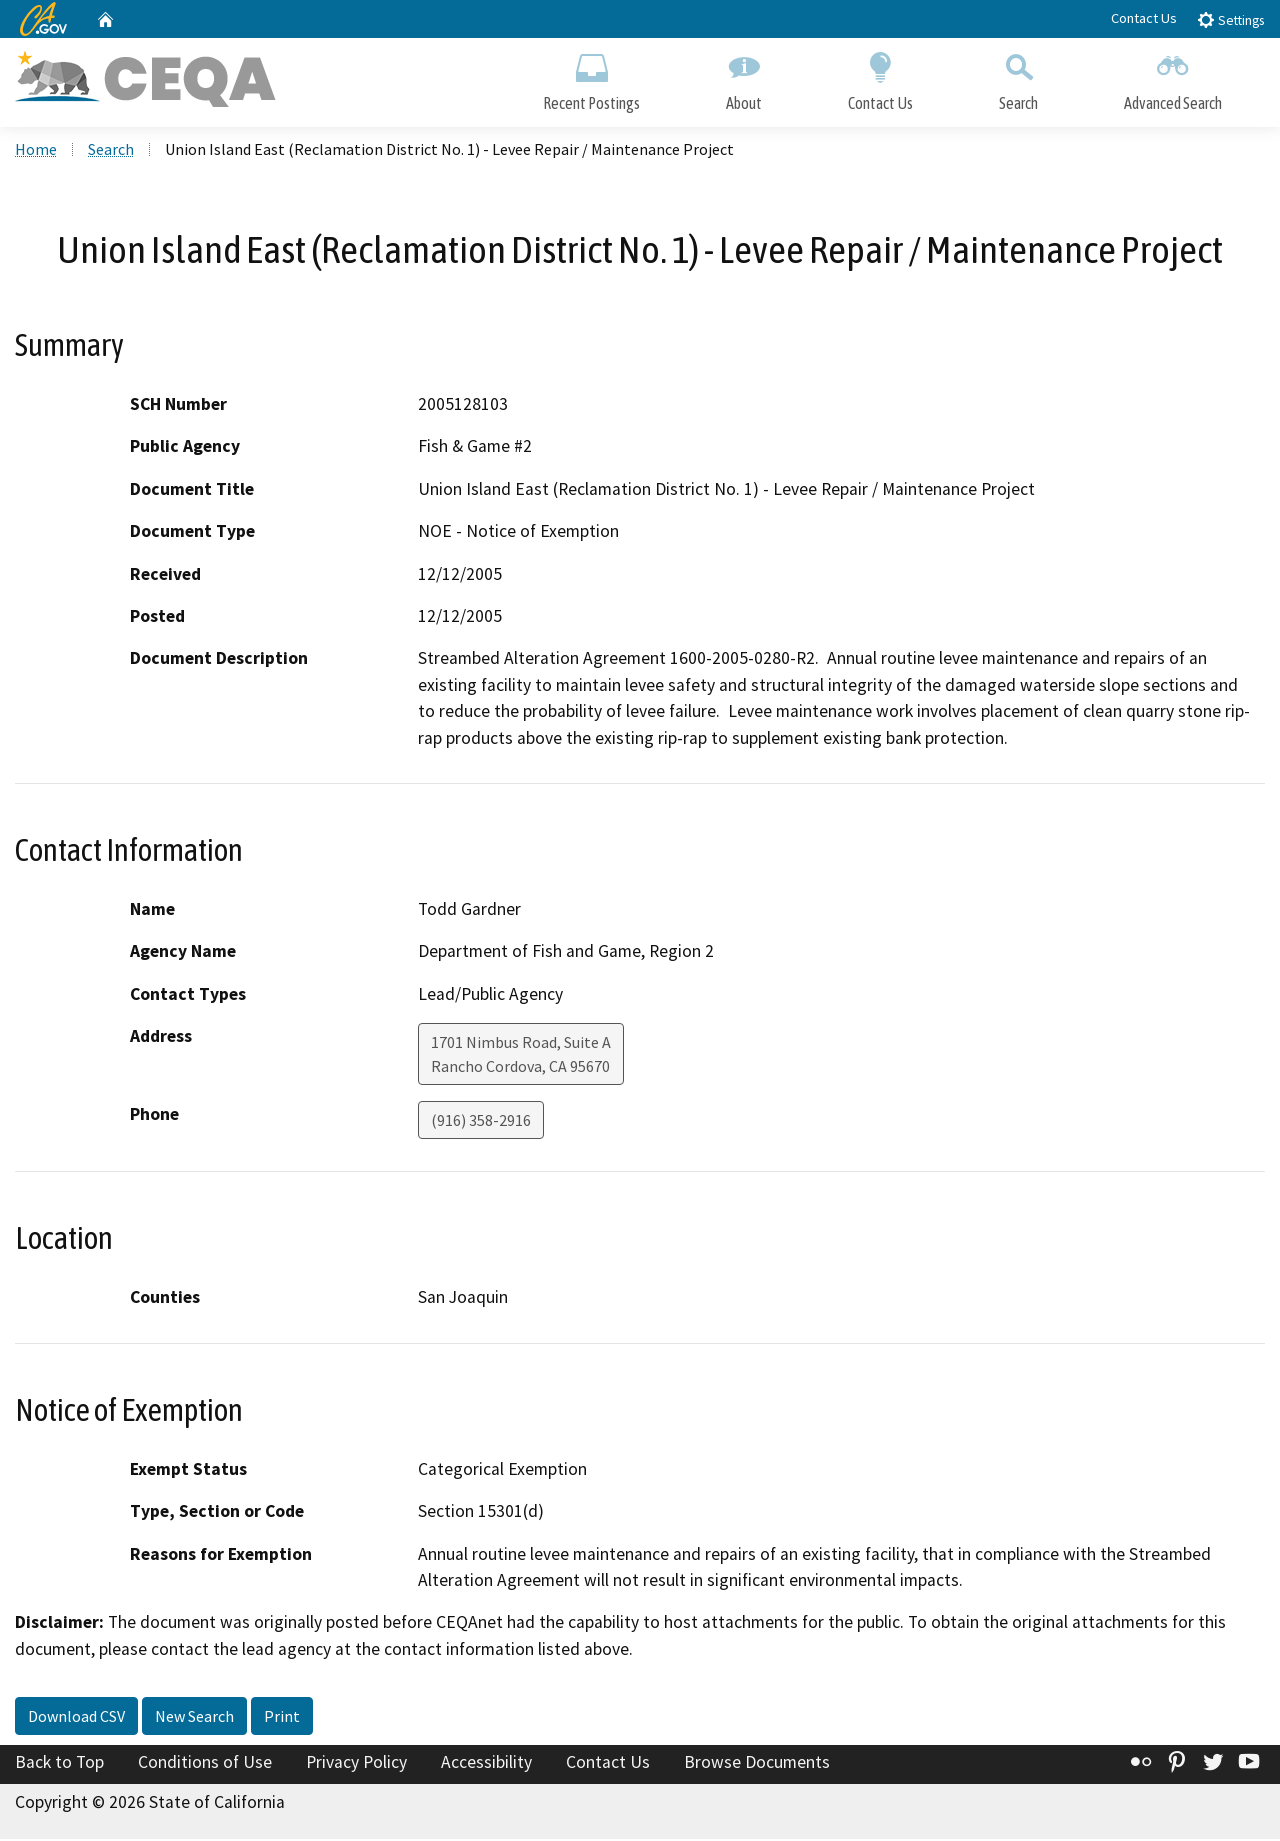 The width and height of the screenshot is (1280, 1841). I want to click on Conditions of Use, so click(205, 1764).